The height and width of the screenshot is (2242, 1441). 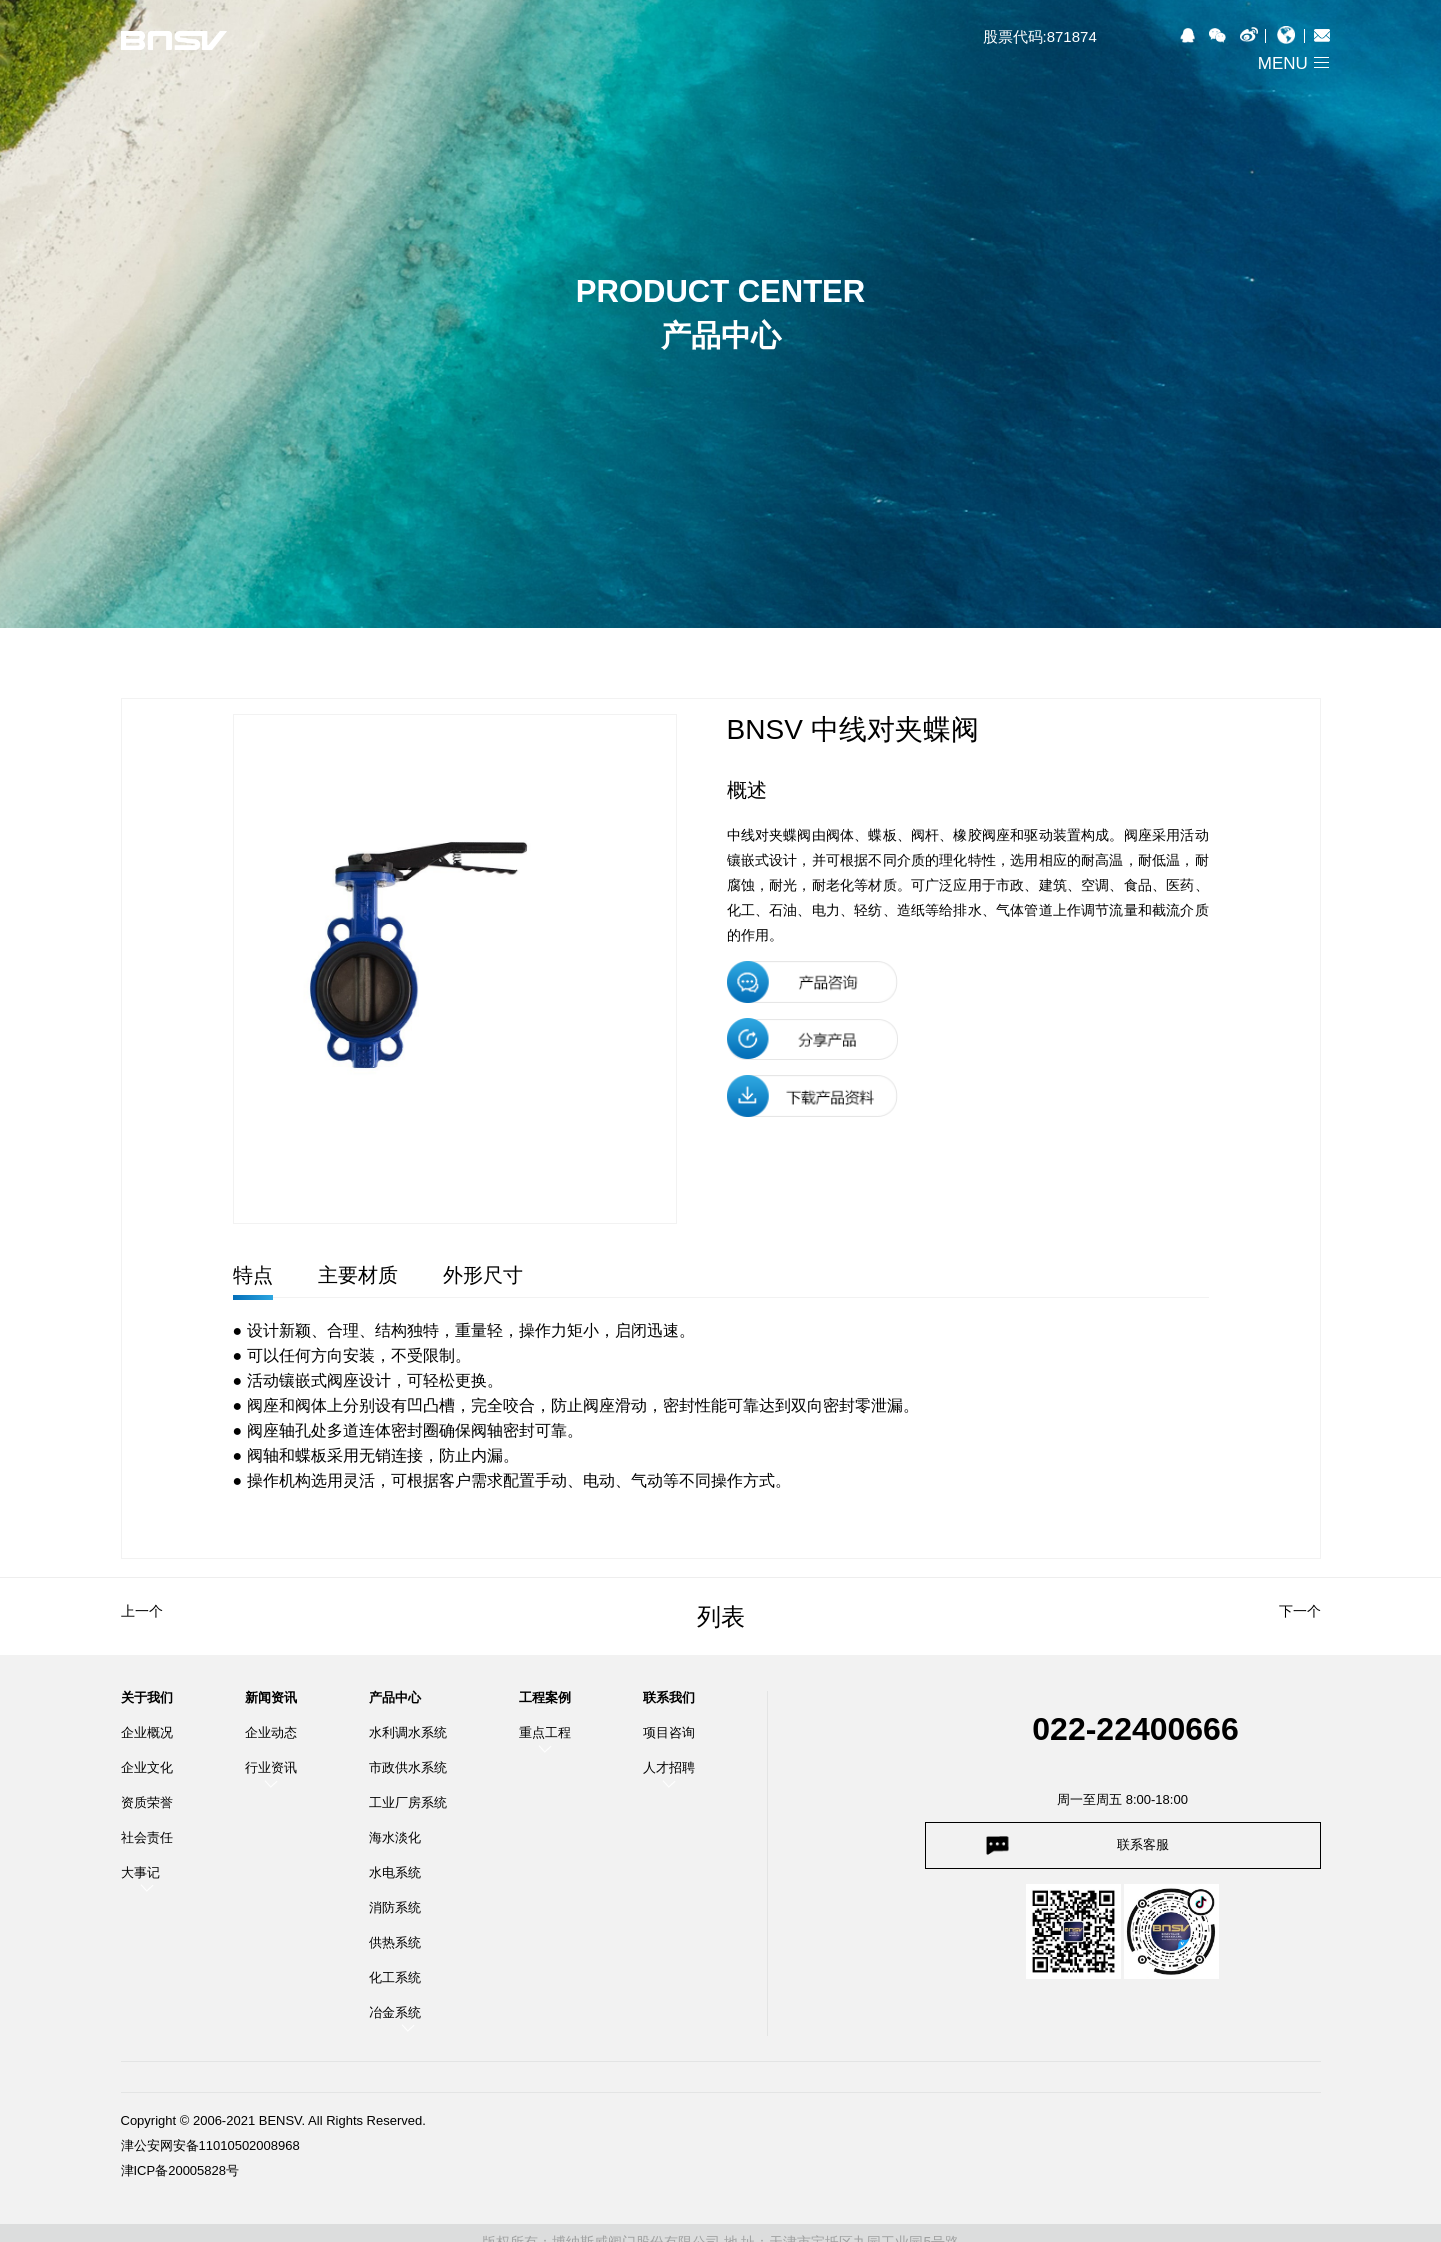 What do you see at coordinates (395, 1977) in the screenshot?
I see `化工系统` at bounding box center [395, 1977].